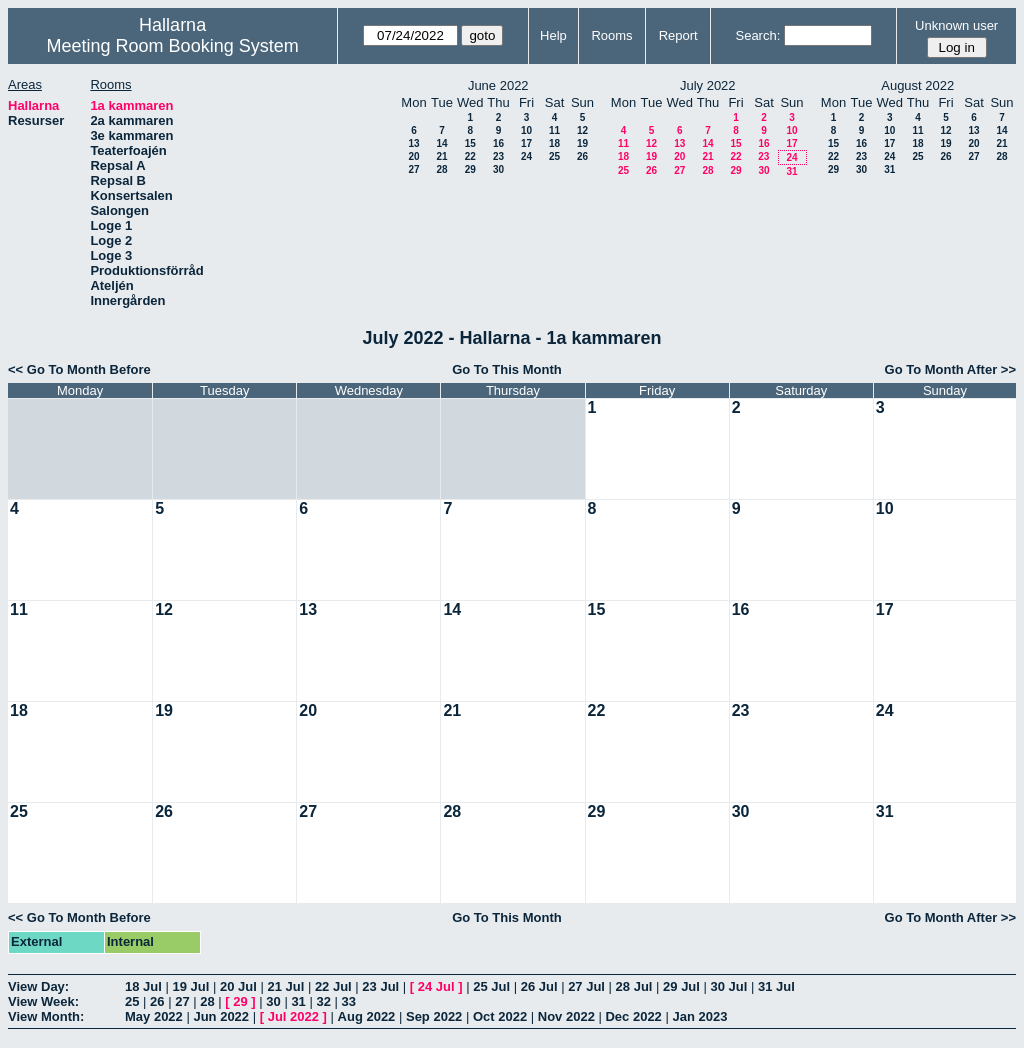 The height and width of the screenshot is (1048, 1024). I want to click on 29, so click(470, 169).